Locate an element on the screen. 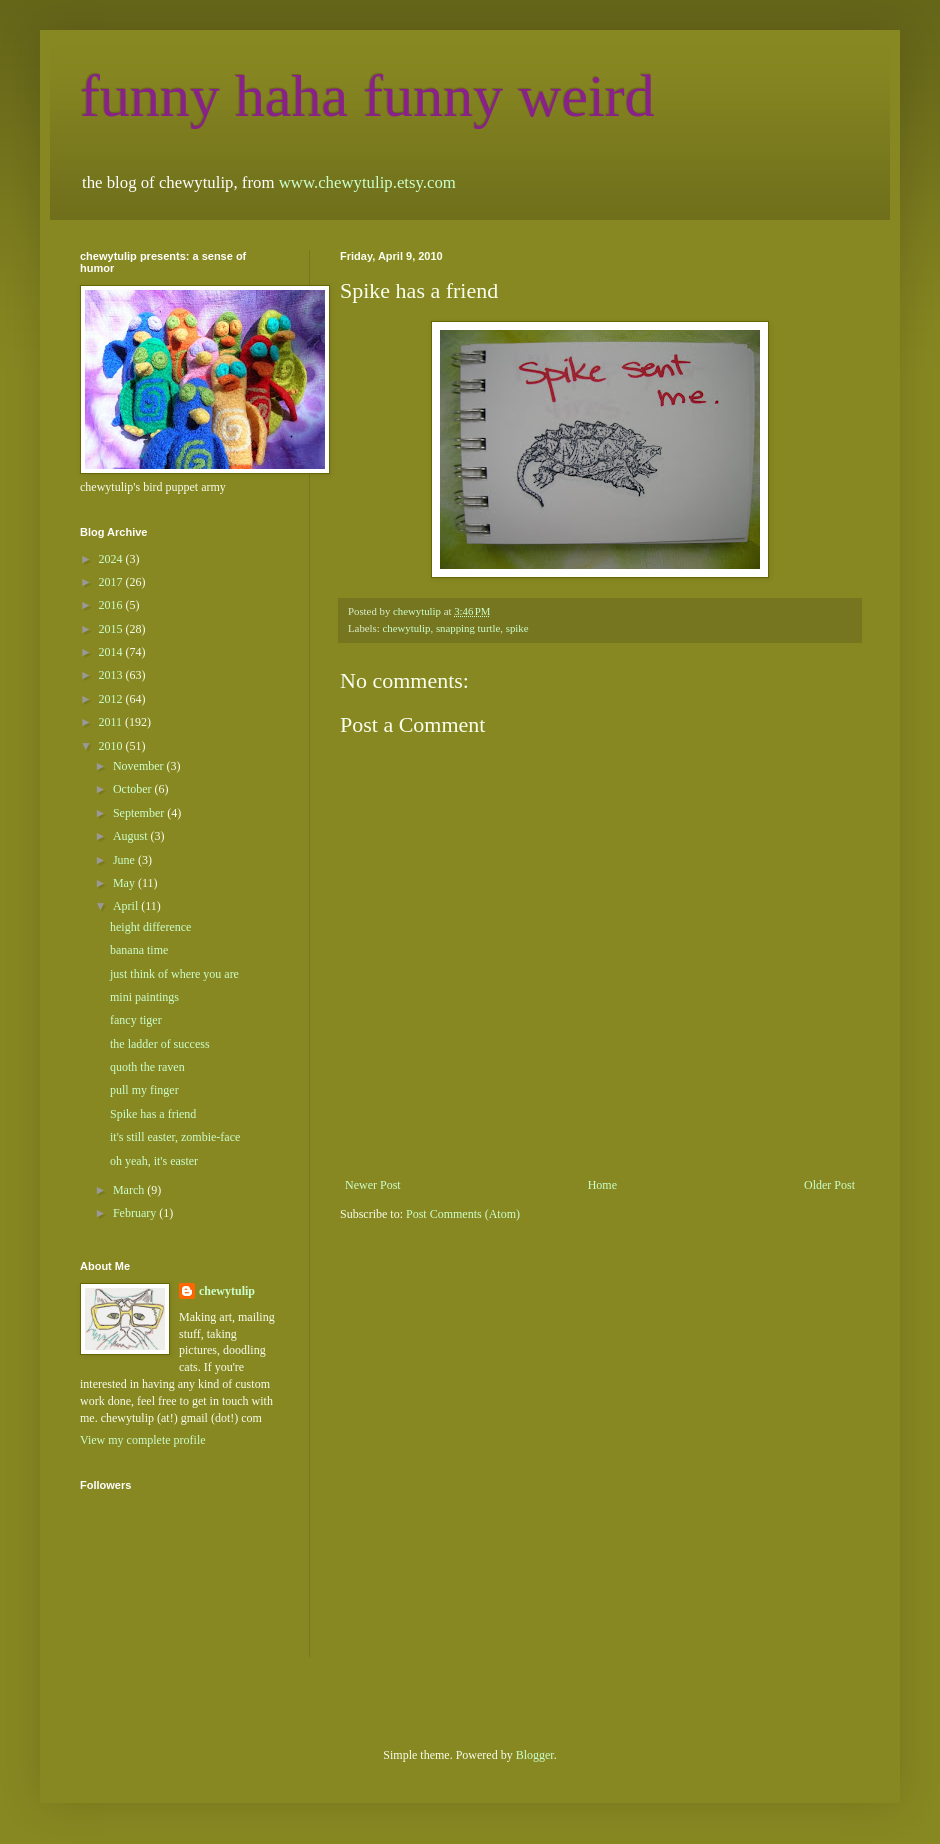 This screenshot has width=940, height=1844. funny haha funny weird is located at coordinates (367, 96).